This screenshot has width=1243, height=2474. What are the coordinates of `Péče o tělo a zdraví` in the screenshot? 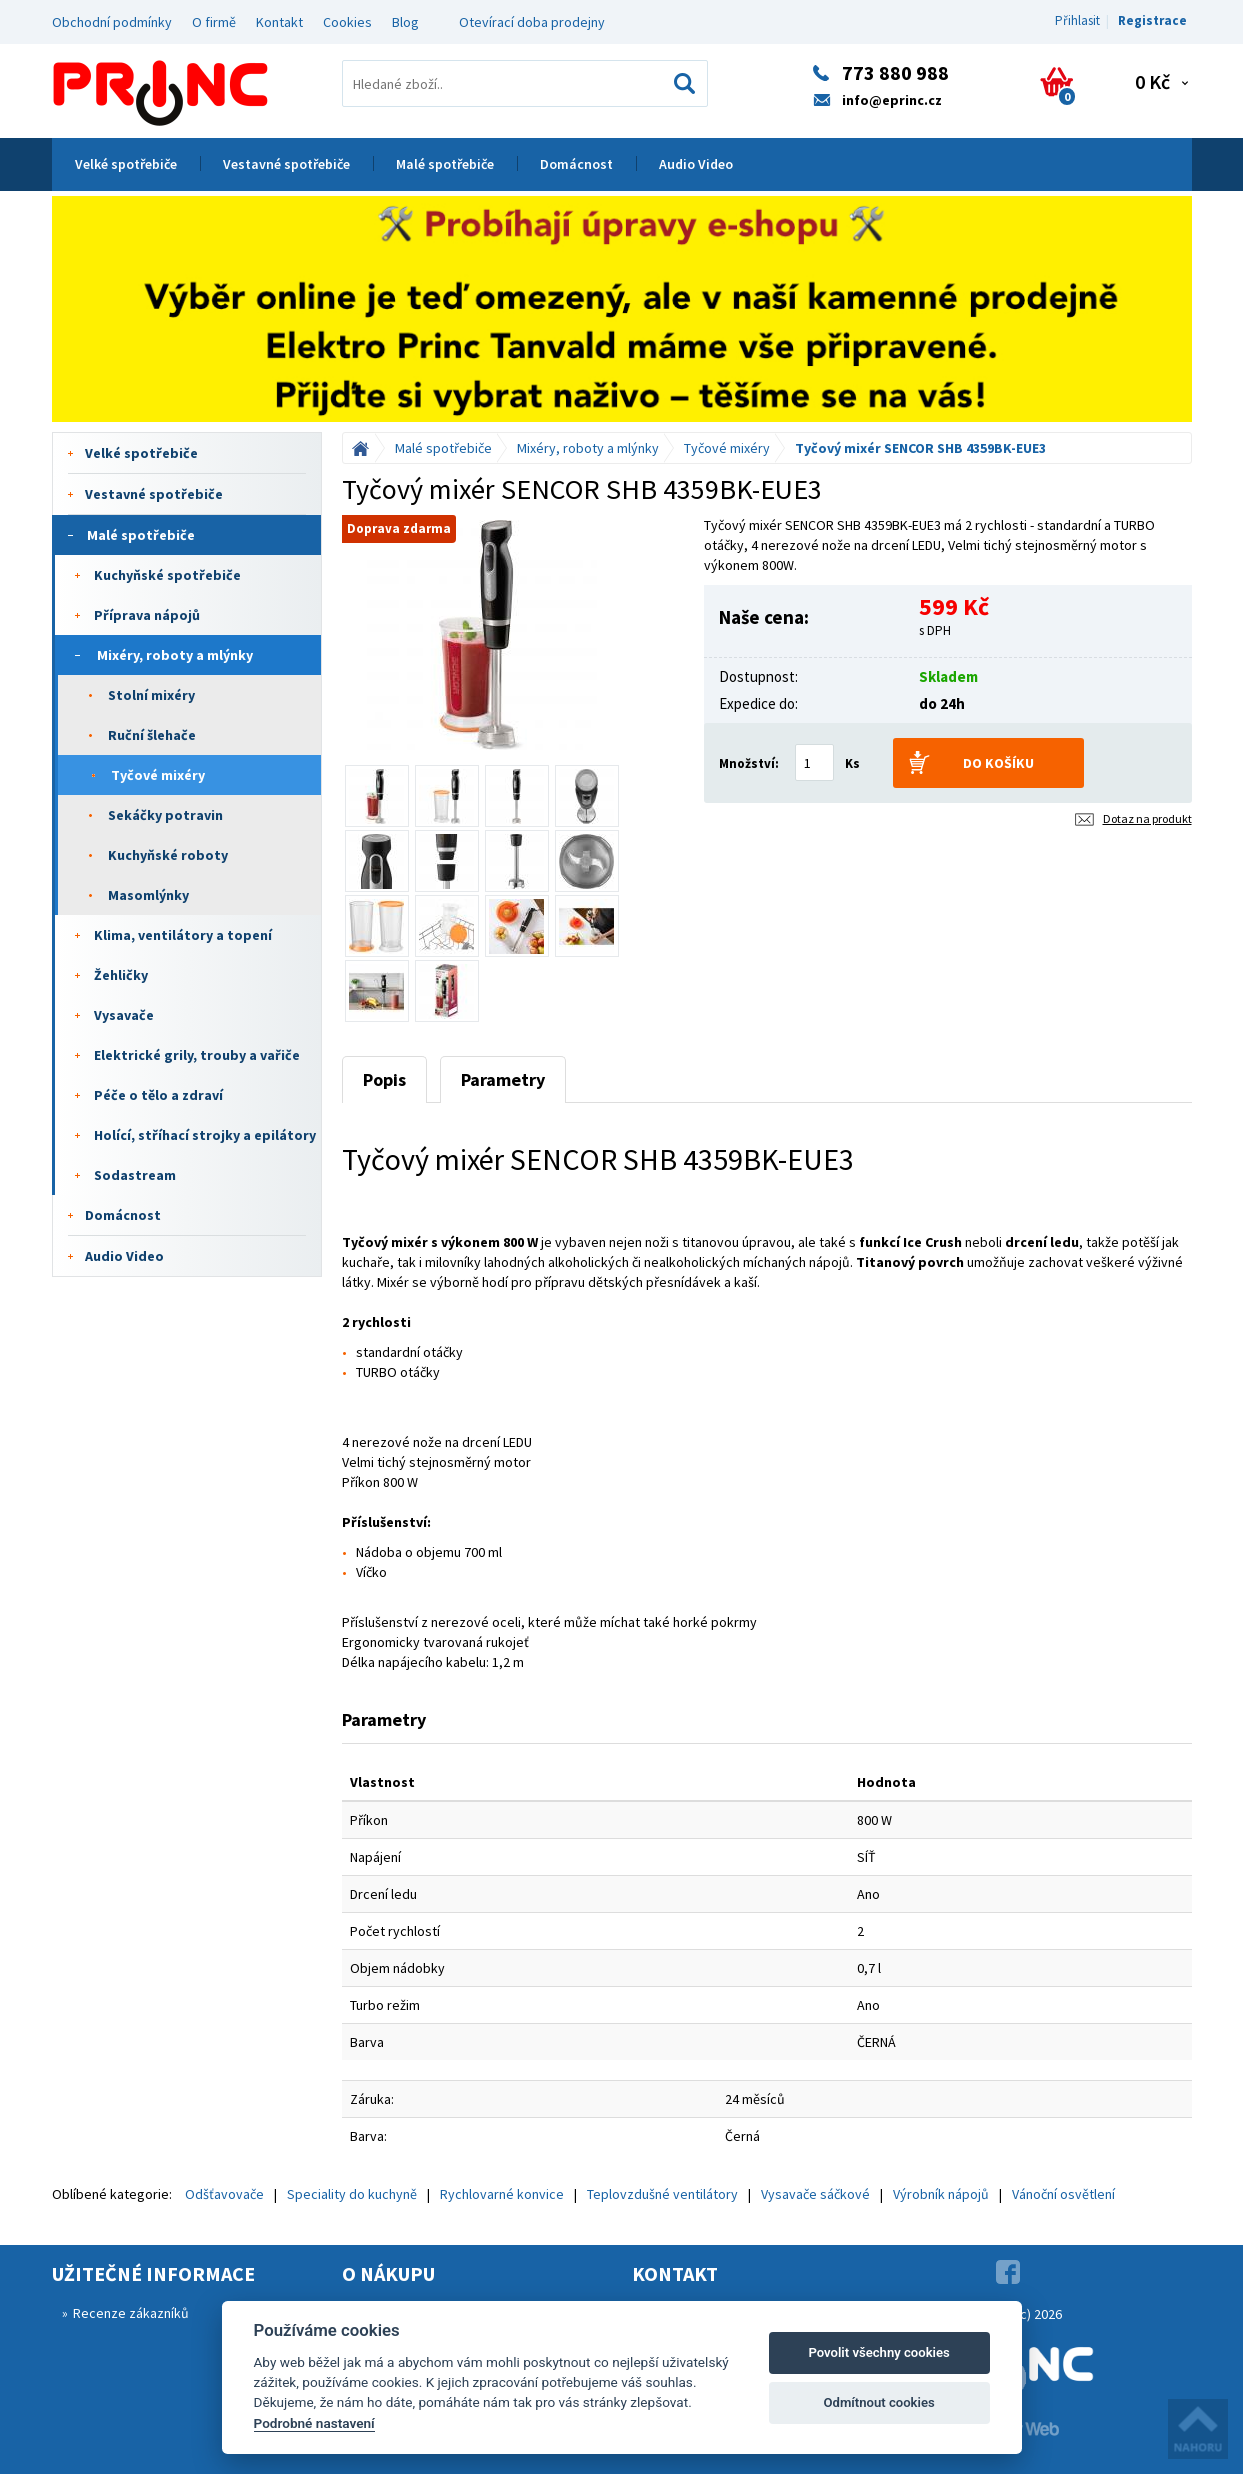 It's located at (158, 1095).